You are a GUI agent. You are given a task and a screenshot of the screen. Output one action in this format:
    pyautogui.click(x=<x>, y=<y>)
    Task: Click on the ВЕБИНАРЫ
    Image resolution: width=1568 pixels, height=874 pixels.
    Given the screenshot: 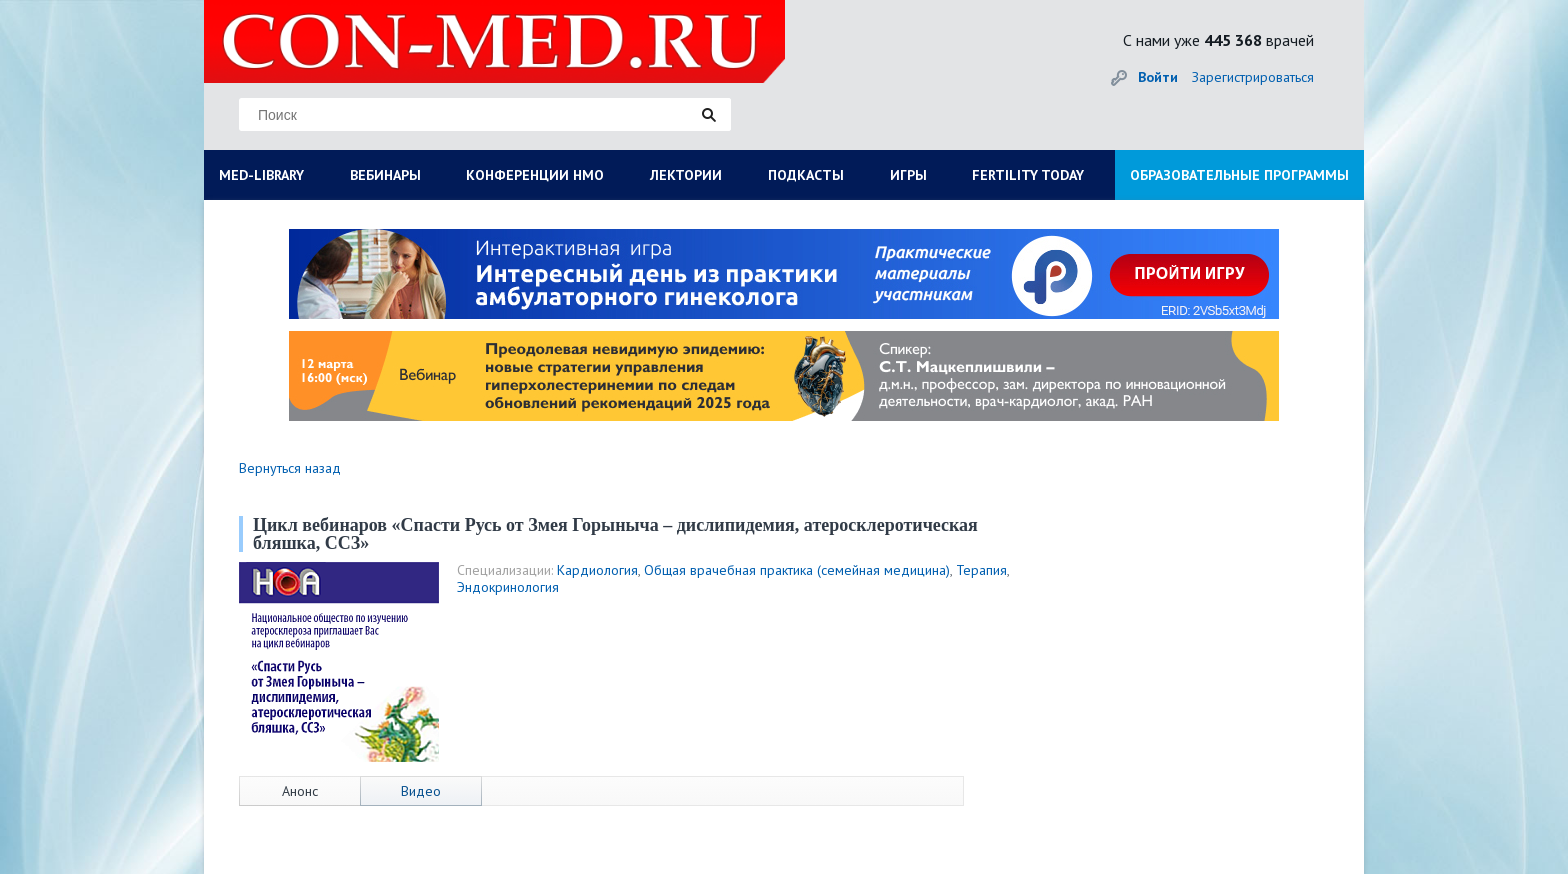 What is the action you would take?
    pyautogui.click(x=385, y=175)
    